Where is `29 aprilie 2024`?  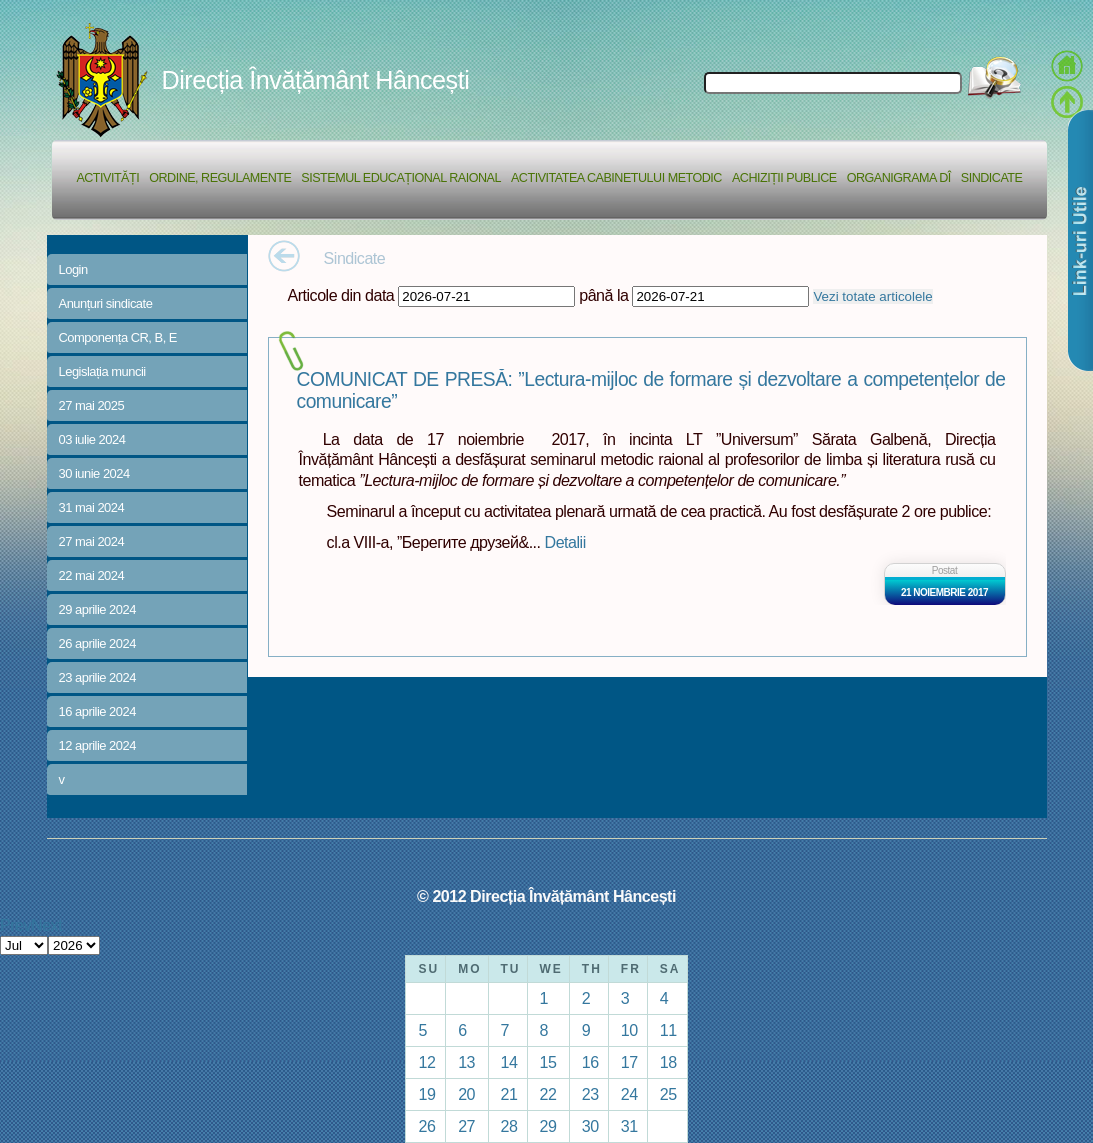
29 aprilie 2024 is located at coordinates (97, 609).